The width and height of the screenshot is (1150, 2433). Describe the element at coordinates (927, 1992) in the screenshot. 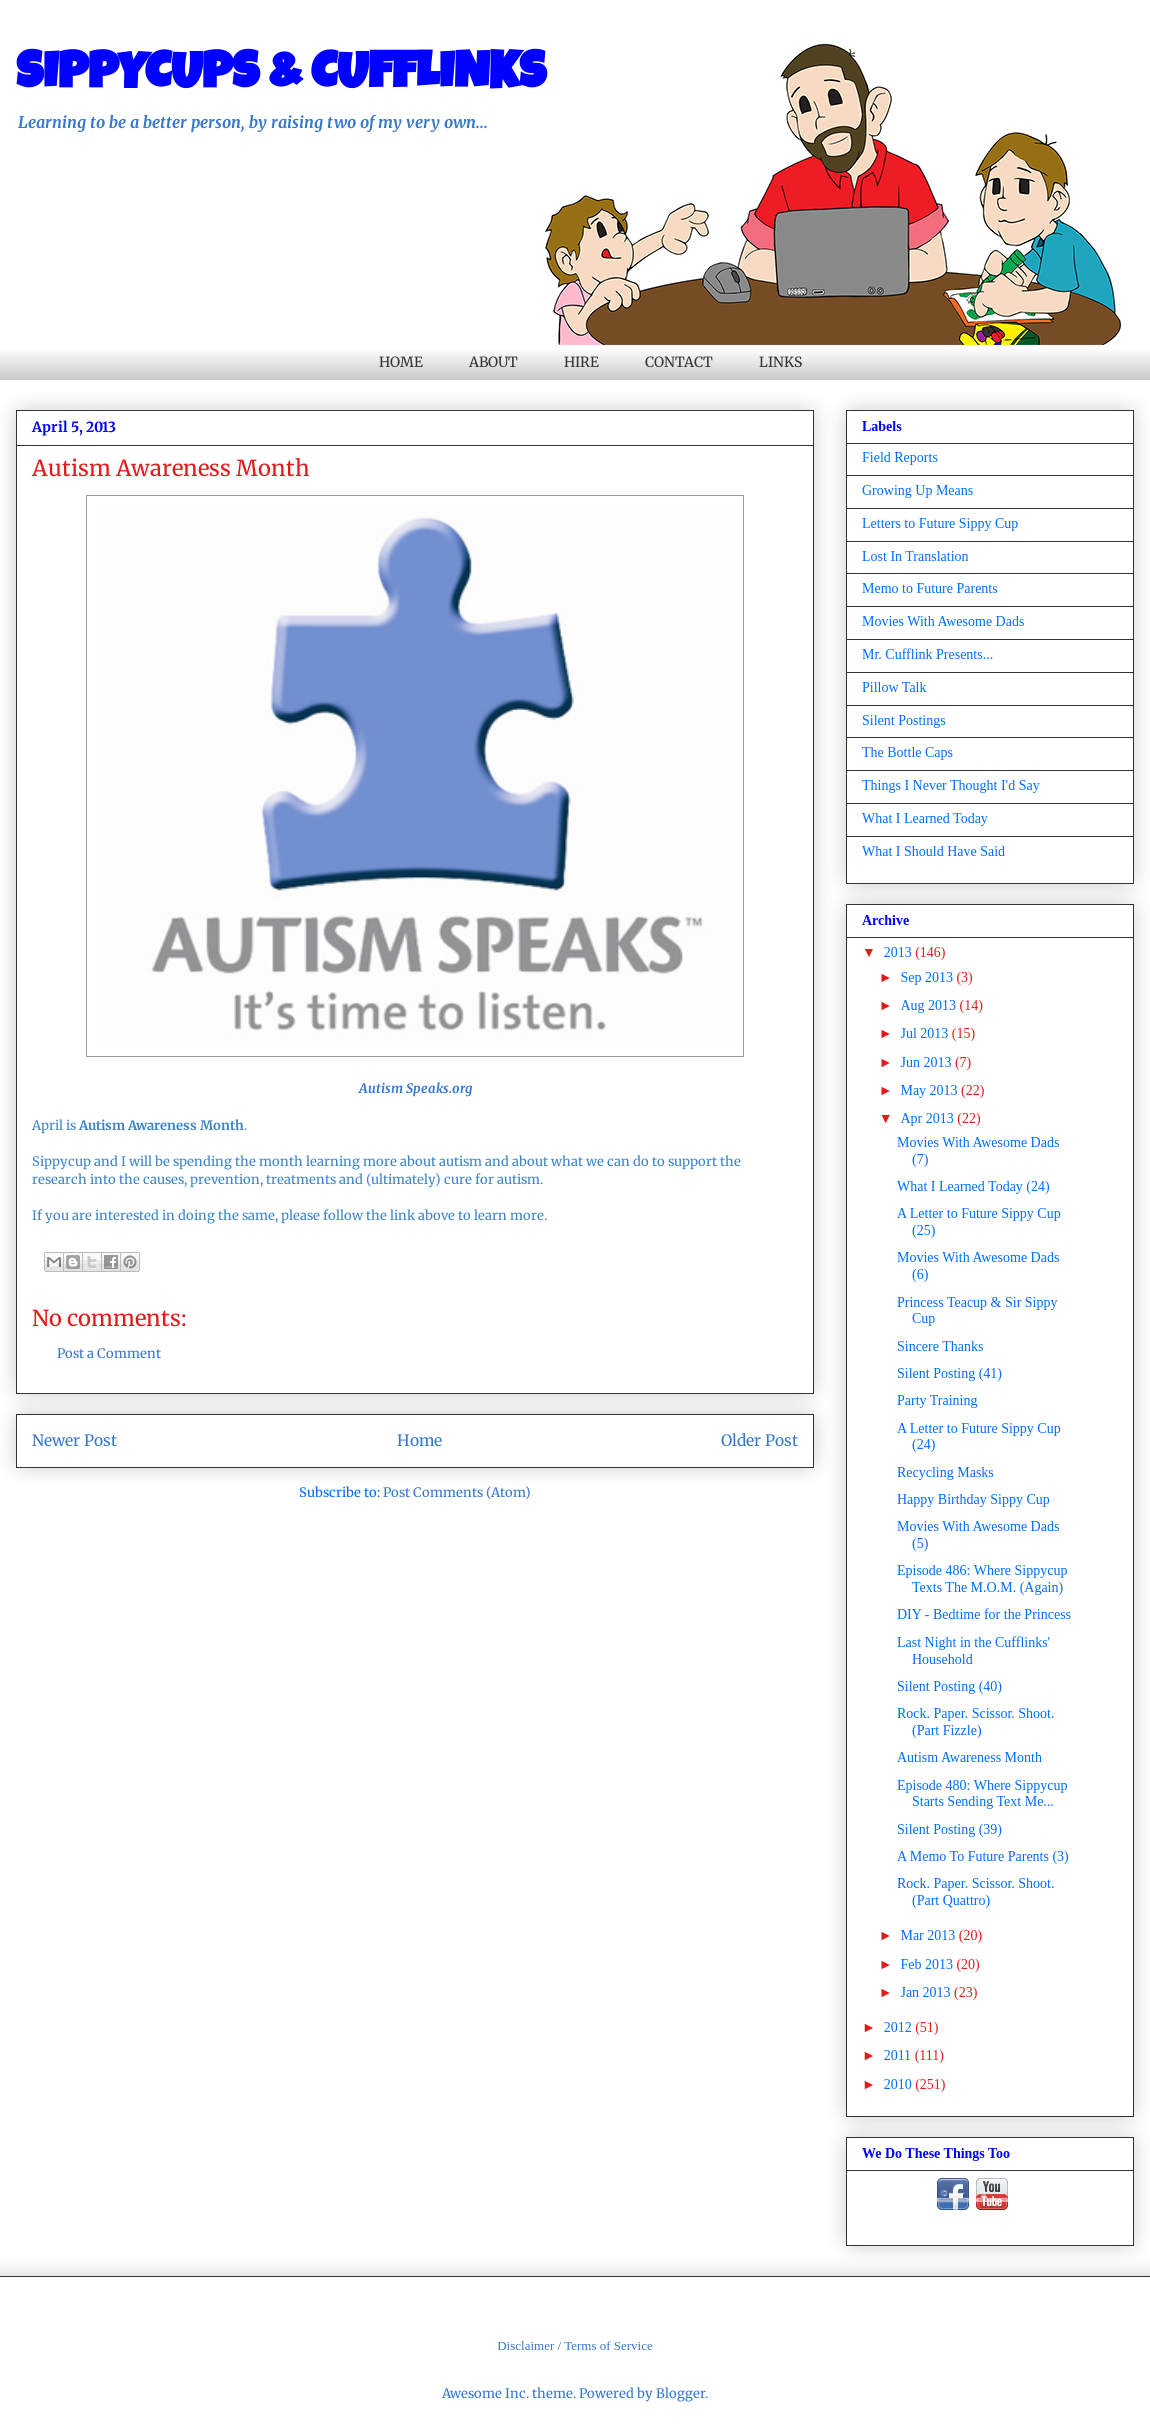

I see `Jan 2013` at that location.